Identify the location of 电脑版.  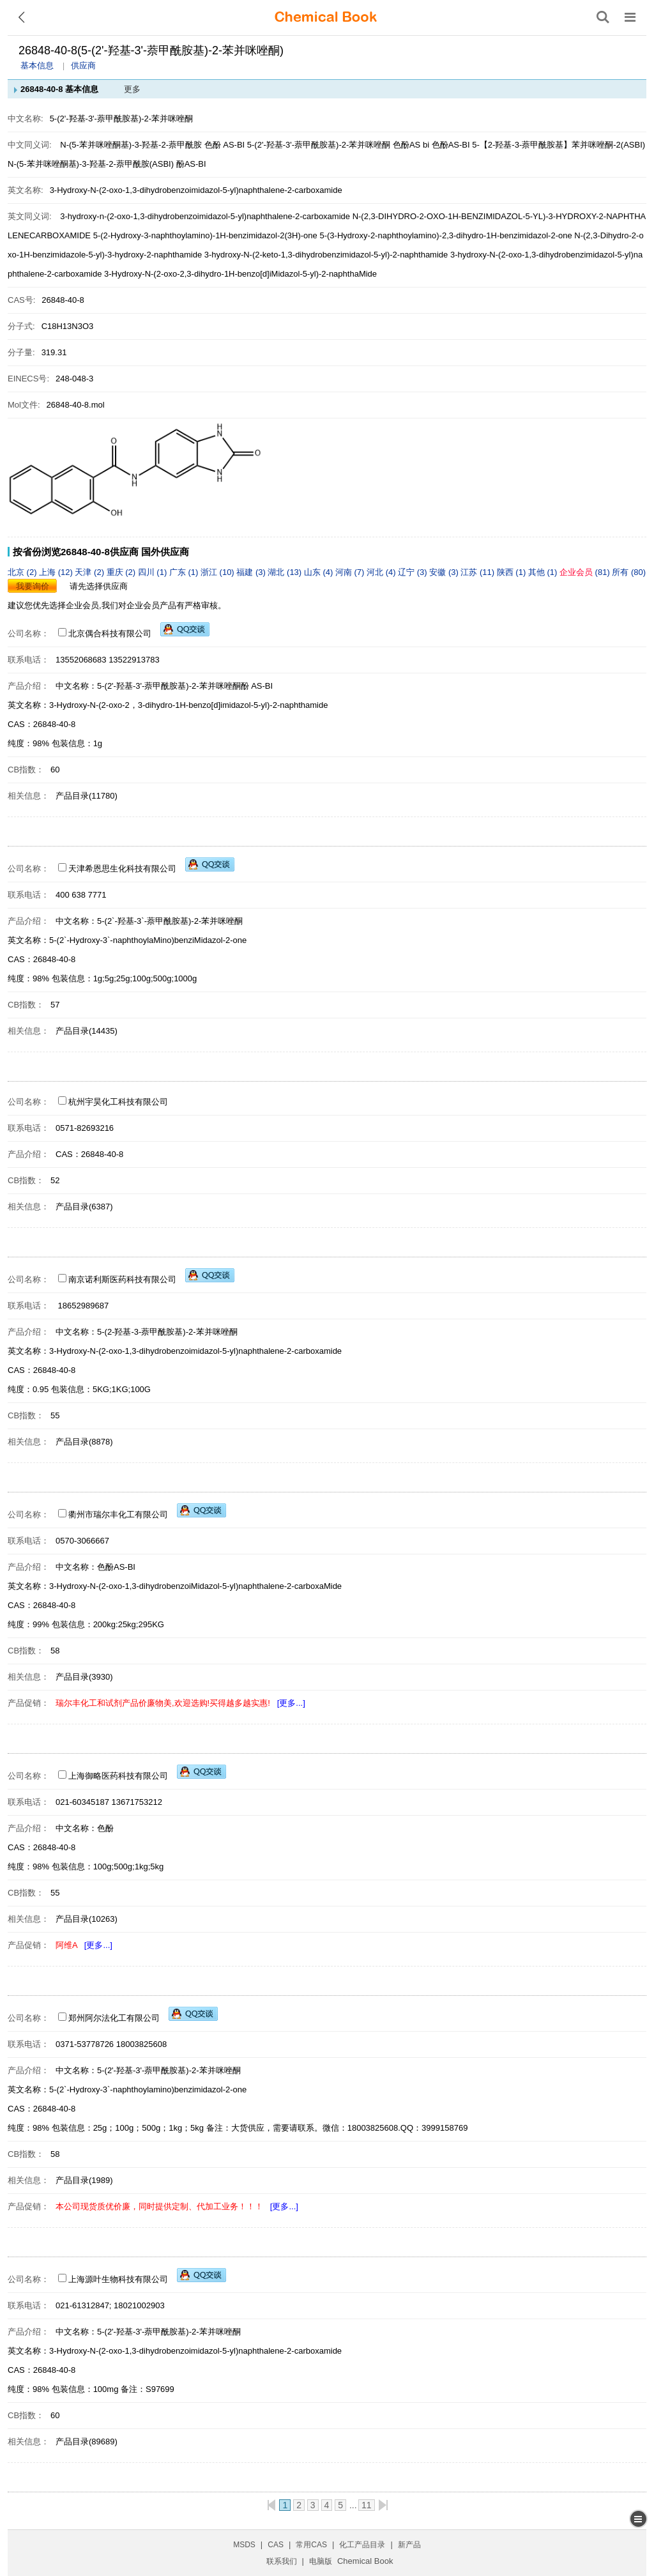
(320, 2561).